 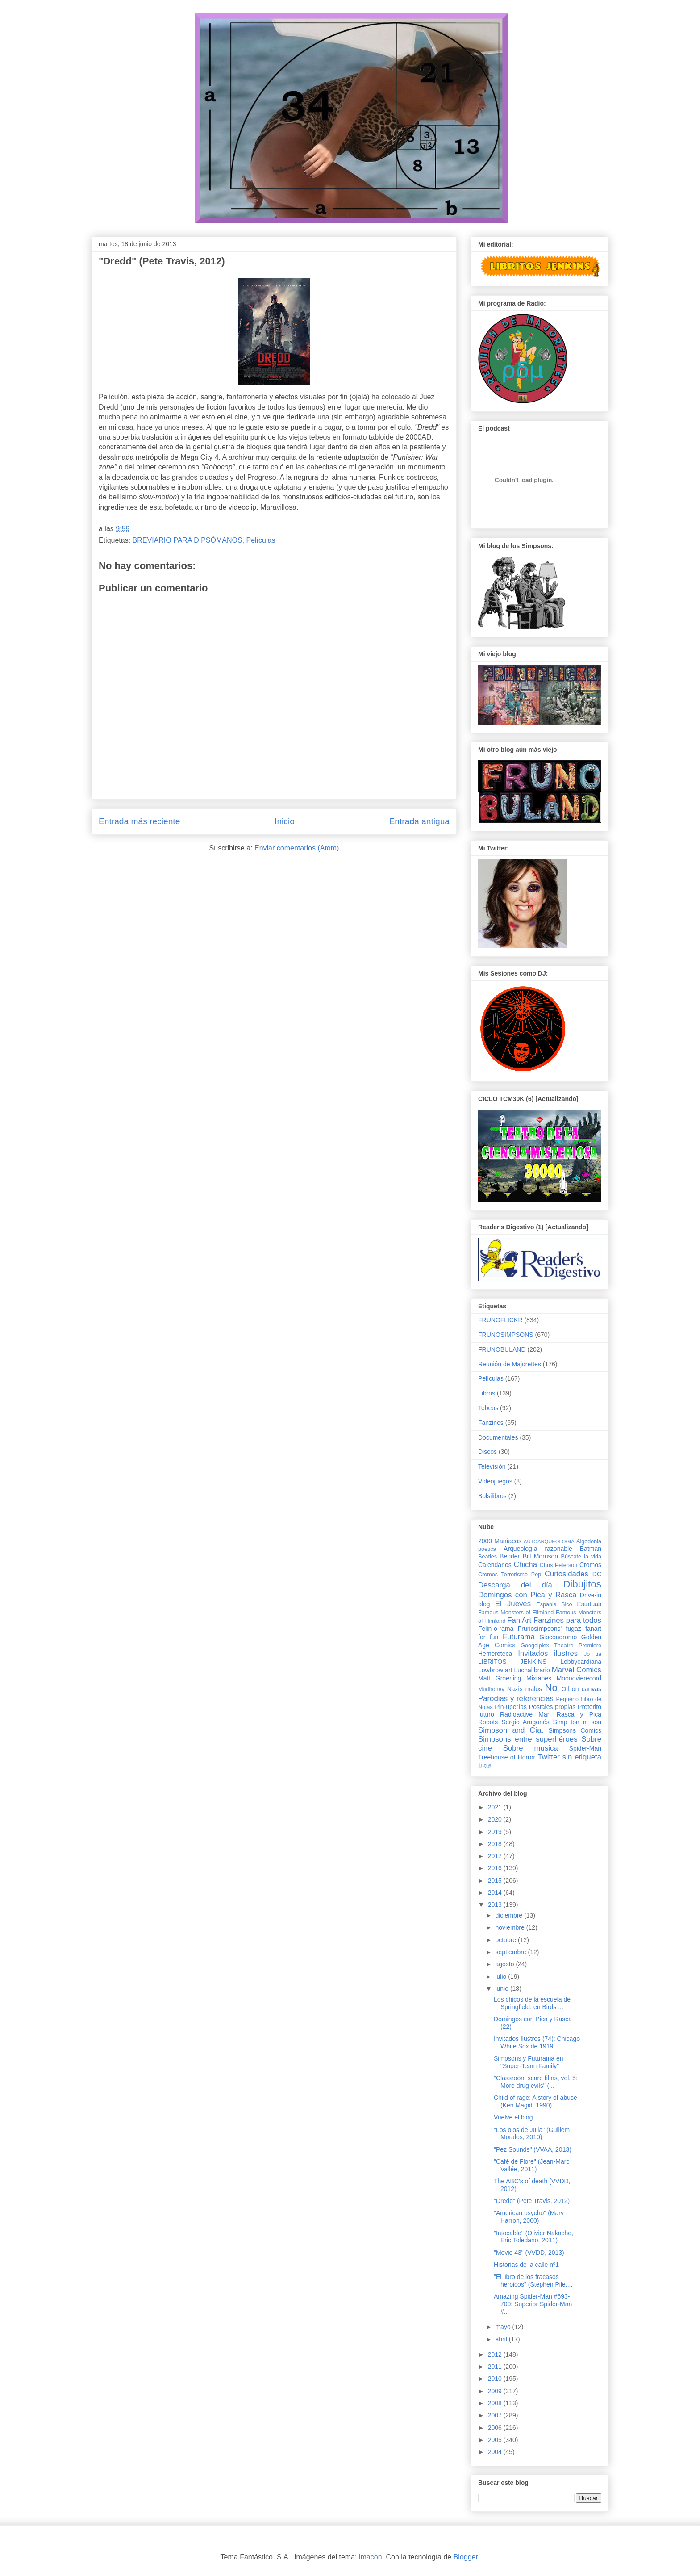 What do you see at coordinates (495, 1653) in the screenshot?
I see `Hemeroteca` at bounding box center [495, 1653].